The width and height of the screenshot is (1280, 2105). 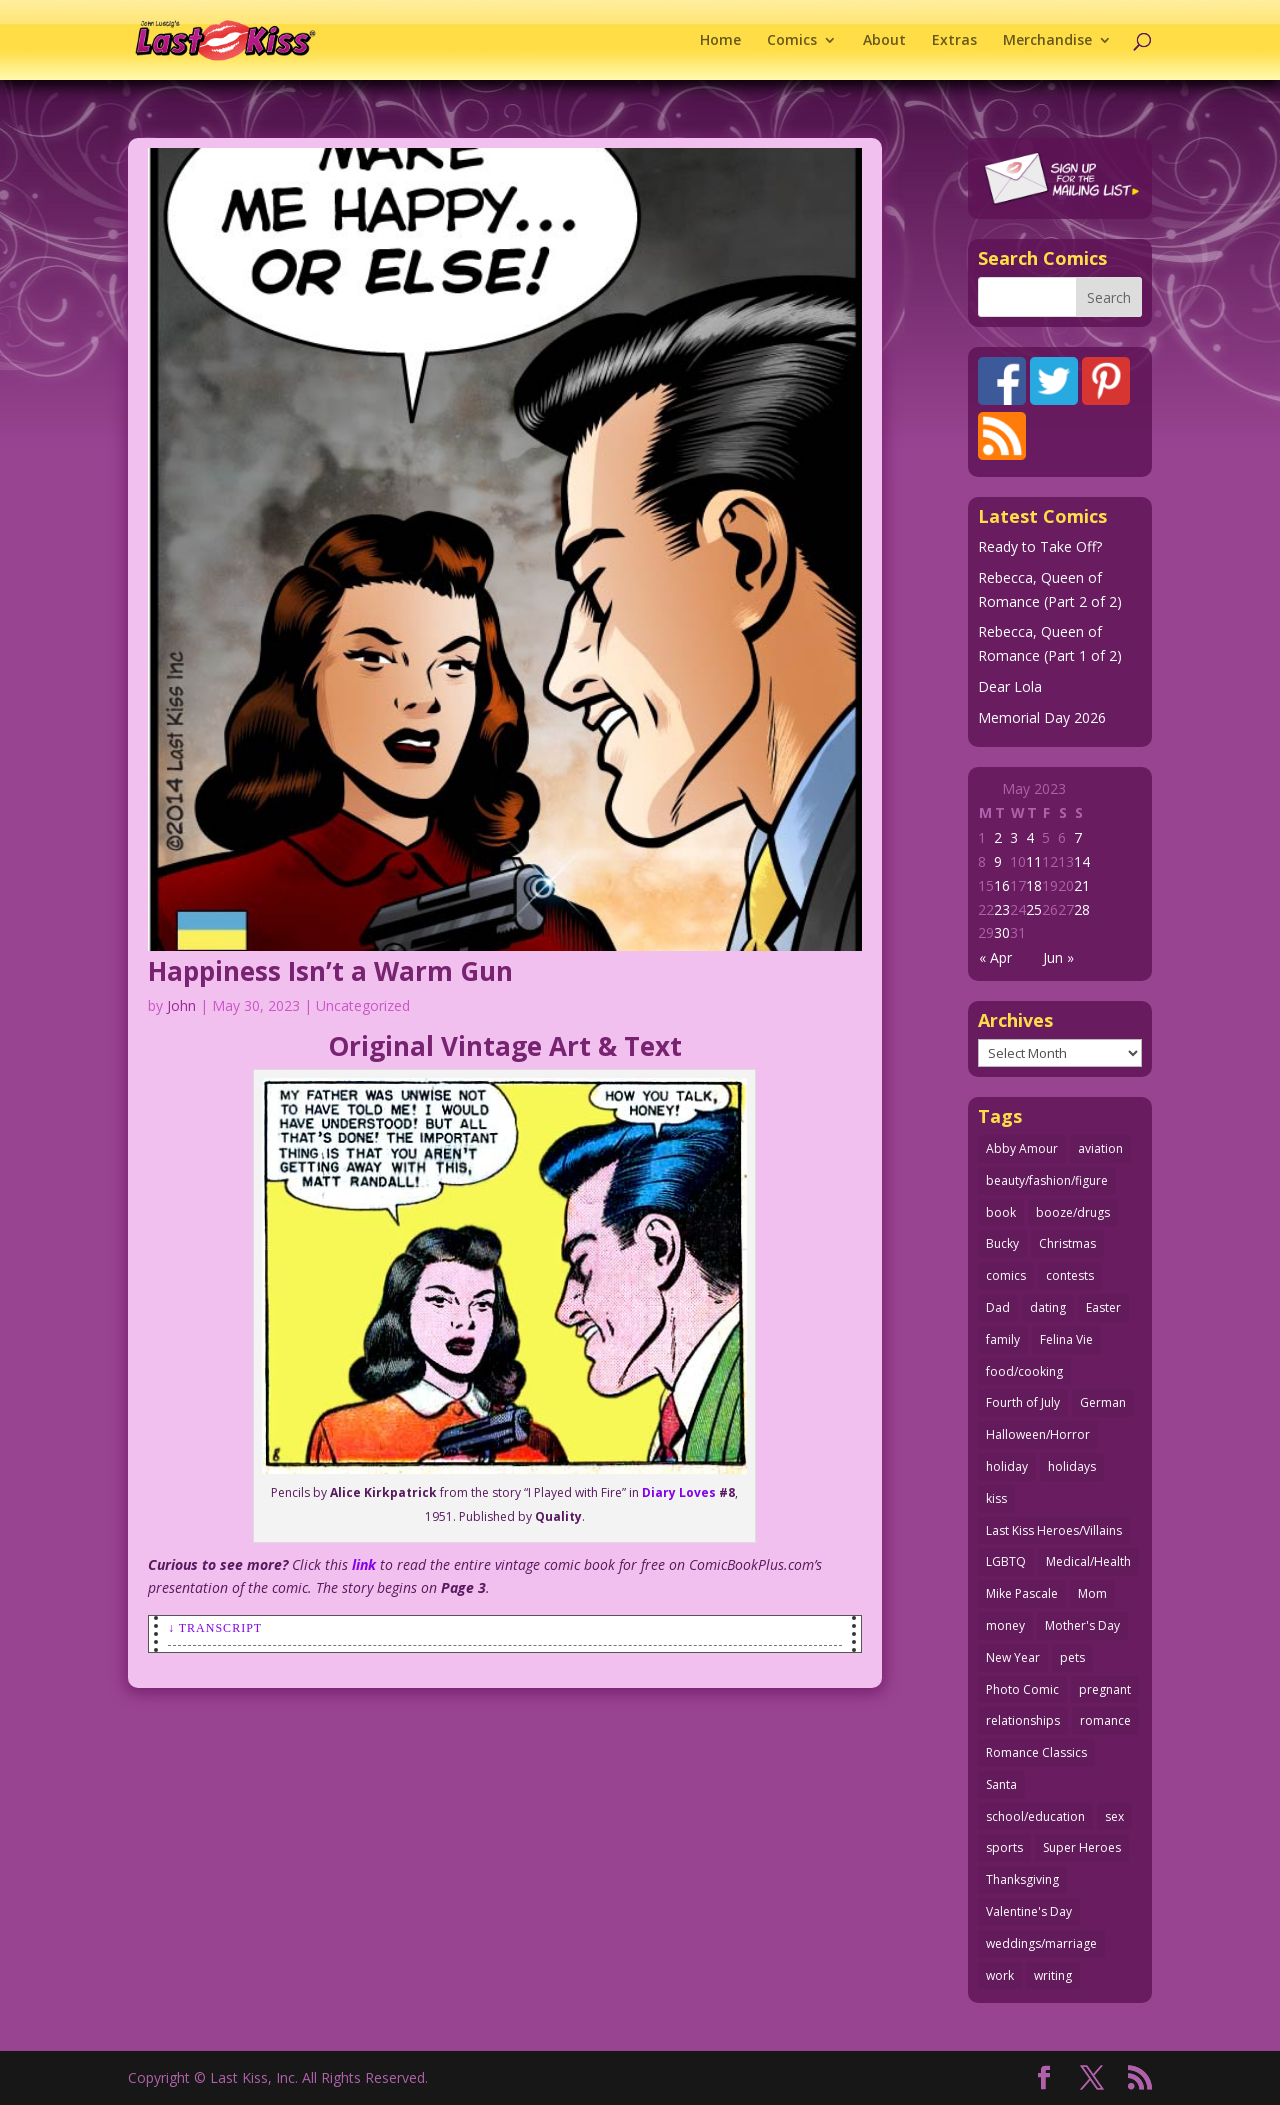 I want to click on Halloween/Horror [Halloween/Horror (112 items)], so click(x=1038, y=1434).